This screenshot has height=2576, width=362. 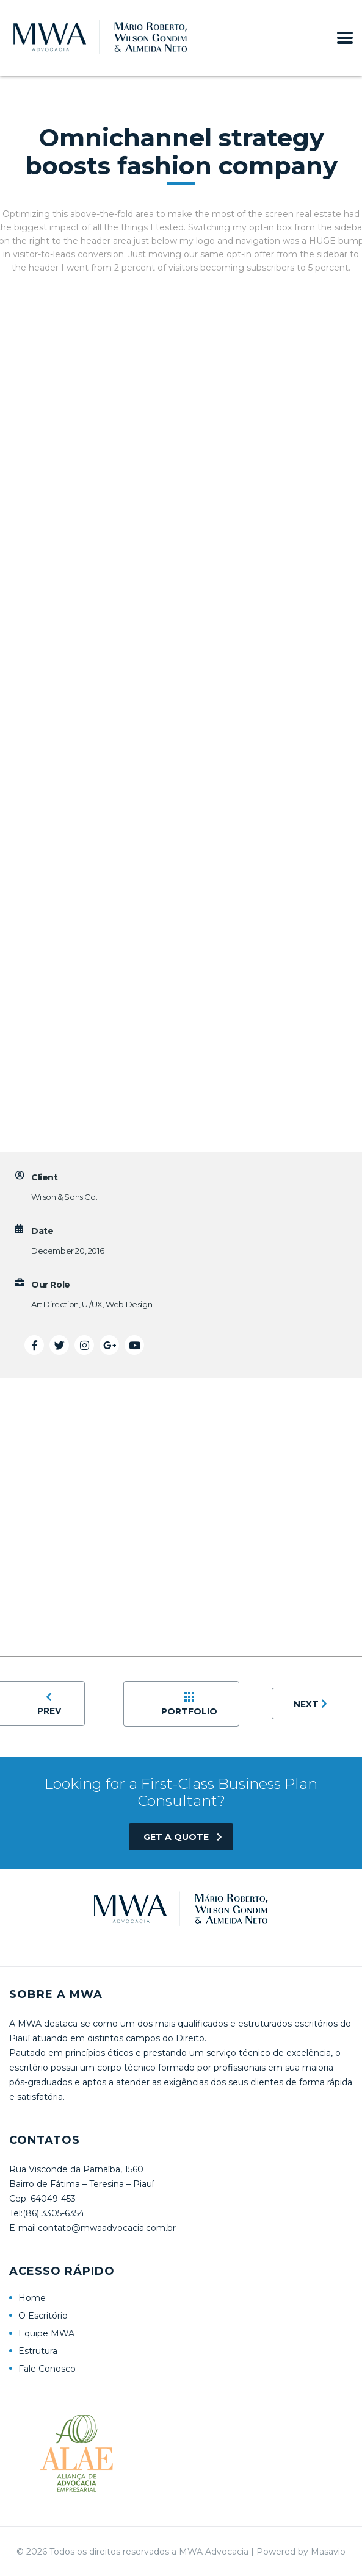 I want to click on O Escritório, so click(x=43, y=2316).